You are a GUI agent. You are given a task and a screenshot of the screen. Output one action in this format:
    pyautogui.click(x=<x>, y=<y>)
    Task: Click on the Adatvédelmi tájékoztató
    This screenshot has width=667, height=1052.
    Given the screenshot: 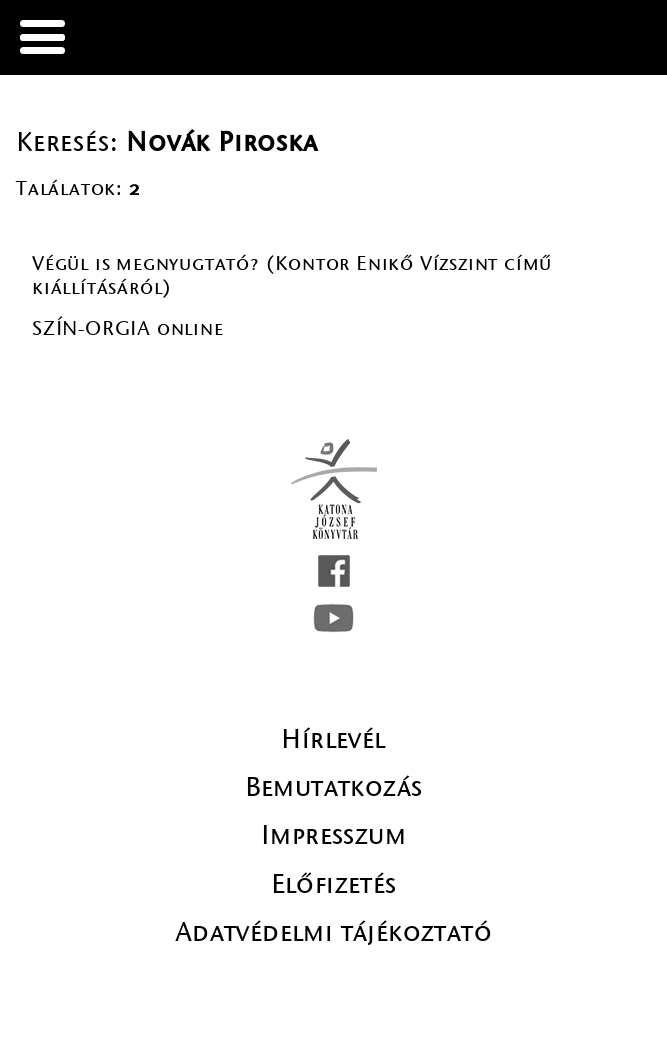 What is the action you would take?
    pyautogui.click(x=333, y=932)
    